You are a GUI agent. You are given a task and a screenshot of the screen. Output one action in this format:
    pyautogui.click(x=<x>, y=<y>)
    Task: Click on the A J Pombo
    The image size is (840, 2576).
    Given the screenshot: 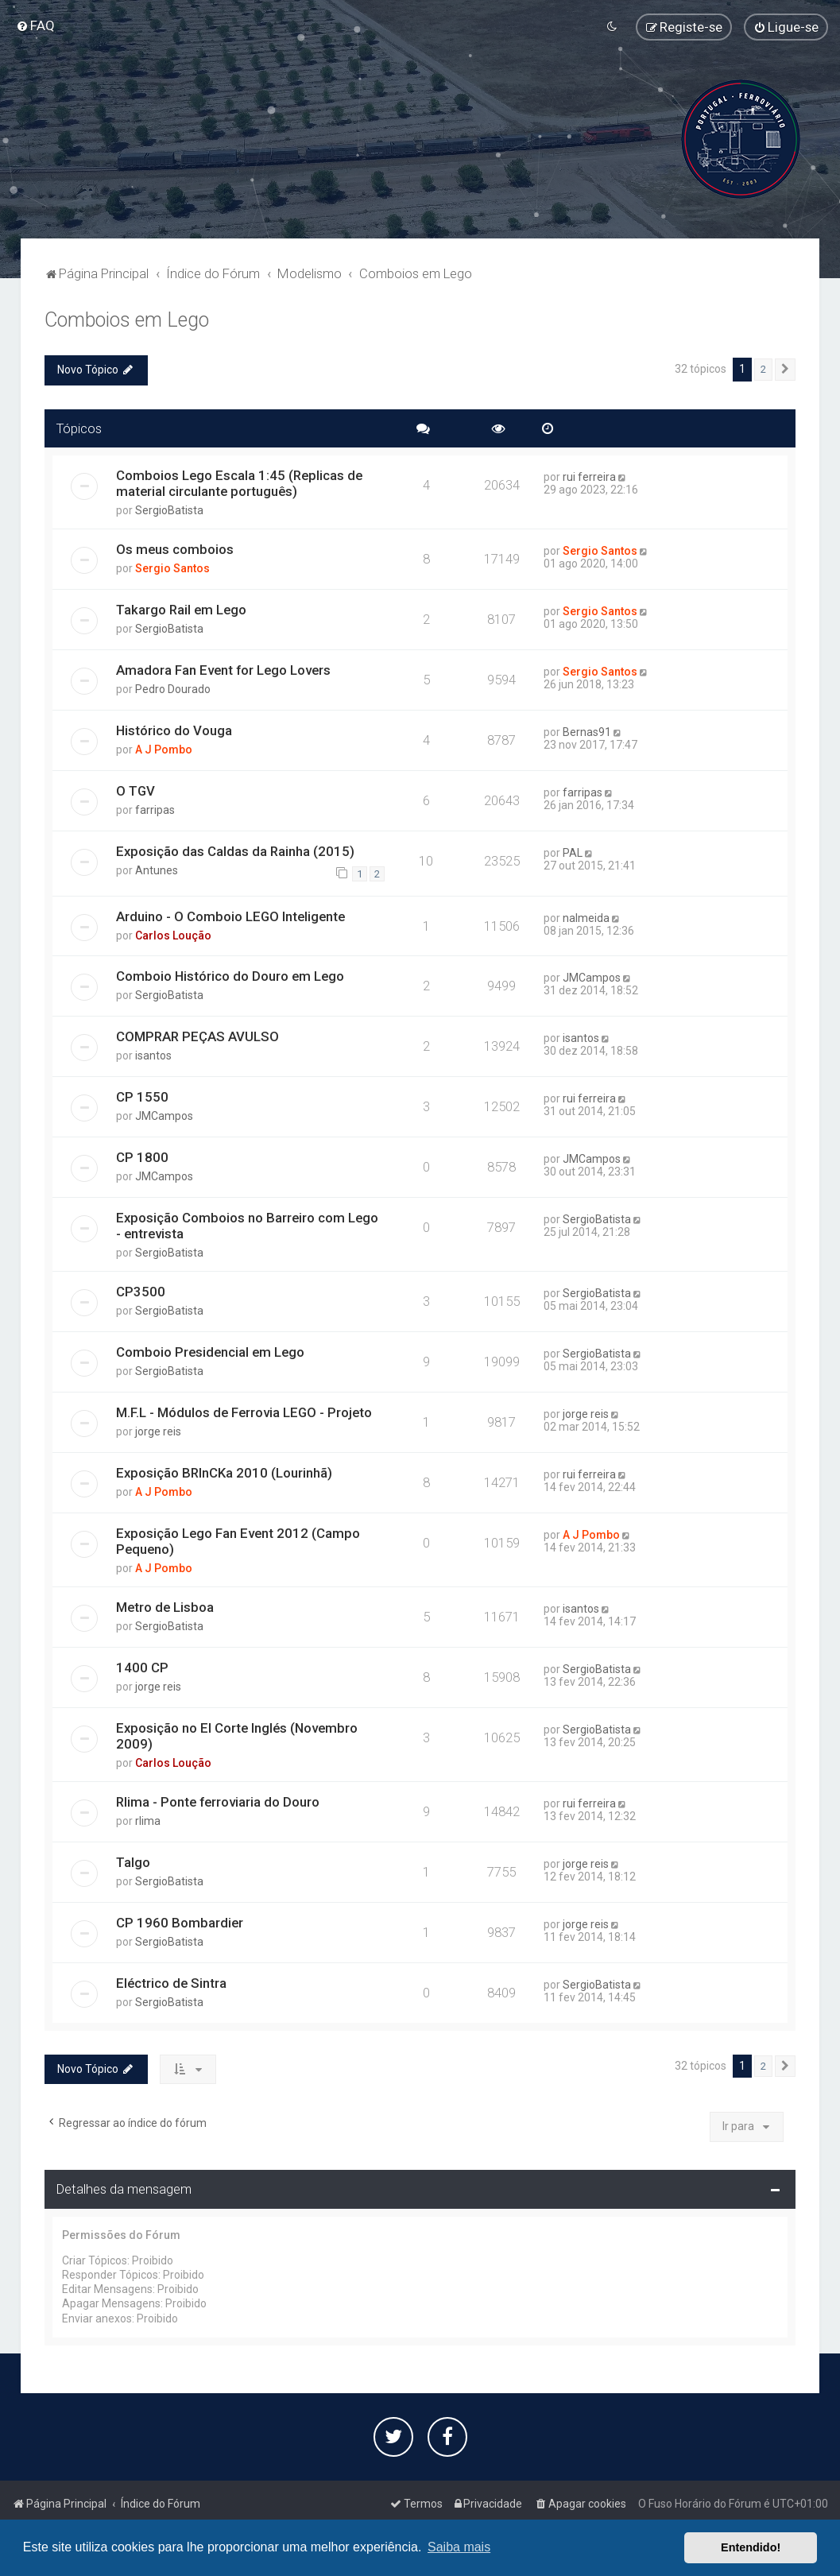 What is the action you would take?
    pyautogui.click(x=163, y=749)
    